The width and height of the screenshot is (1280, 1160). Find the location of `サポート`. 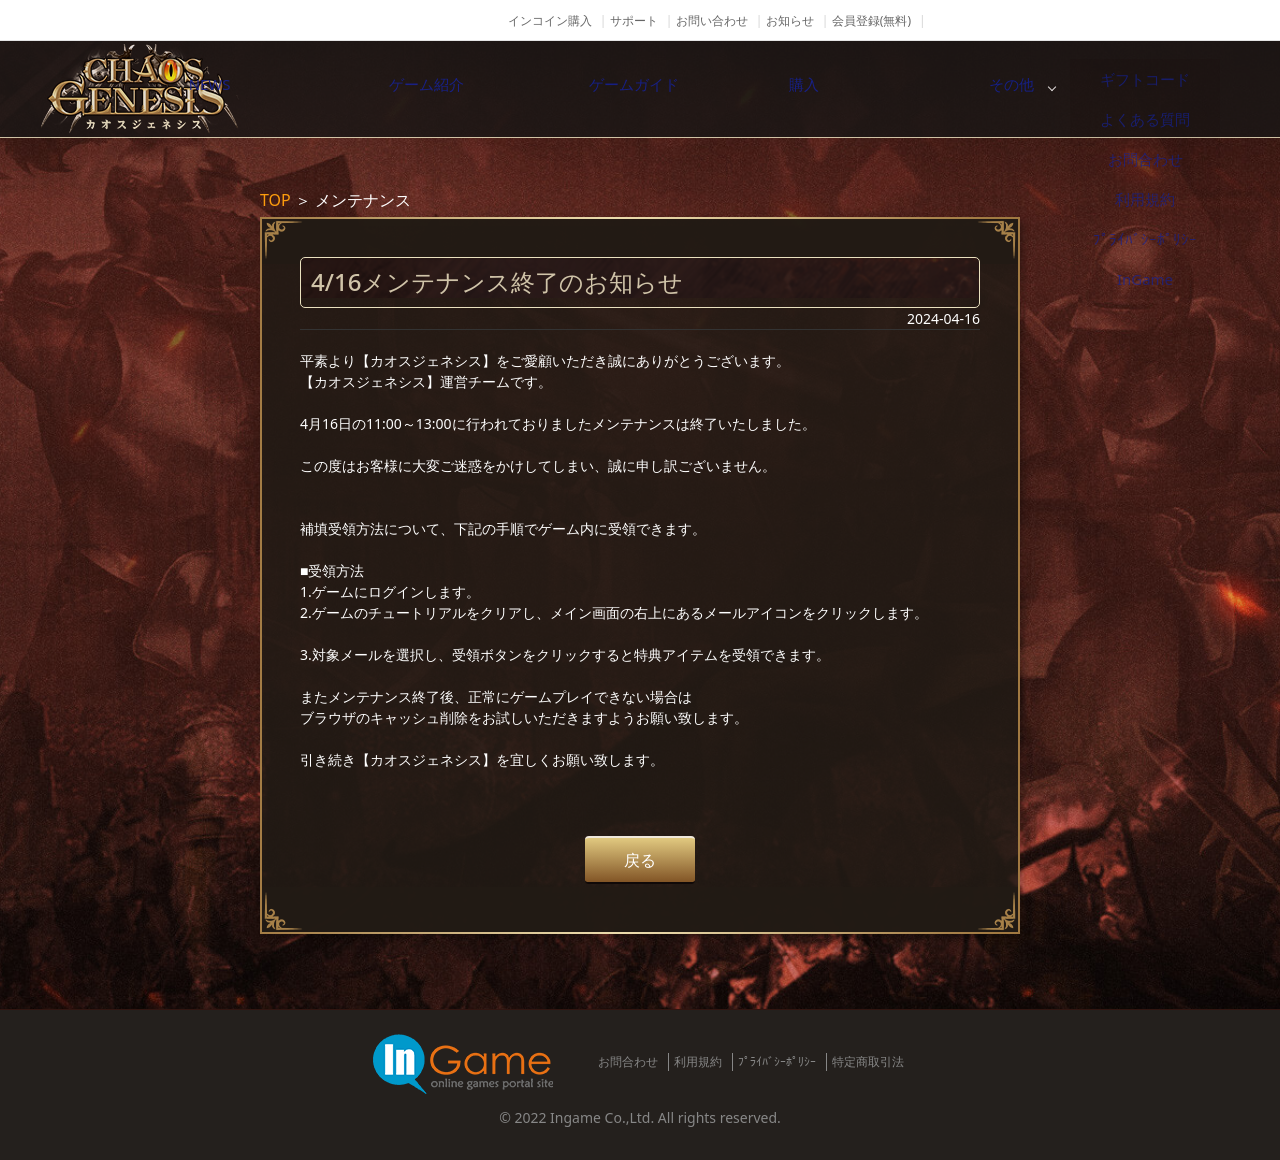

サポート is located at coordinates (634, 20).